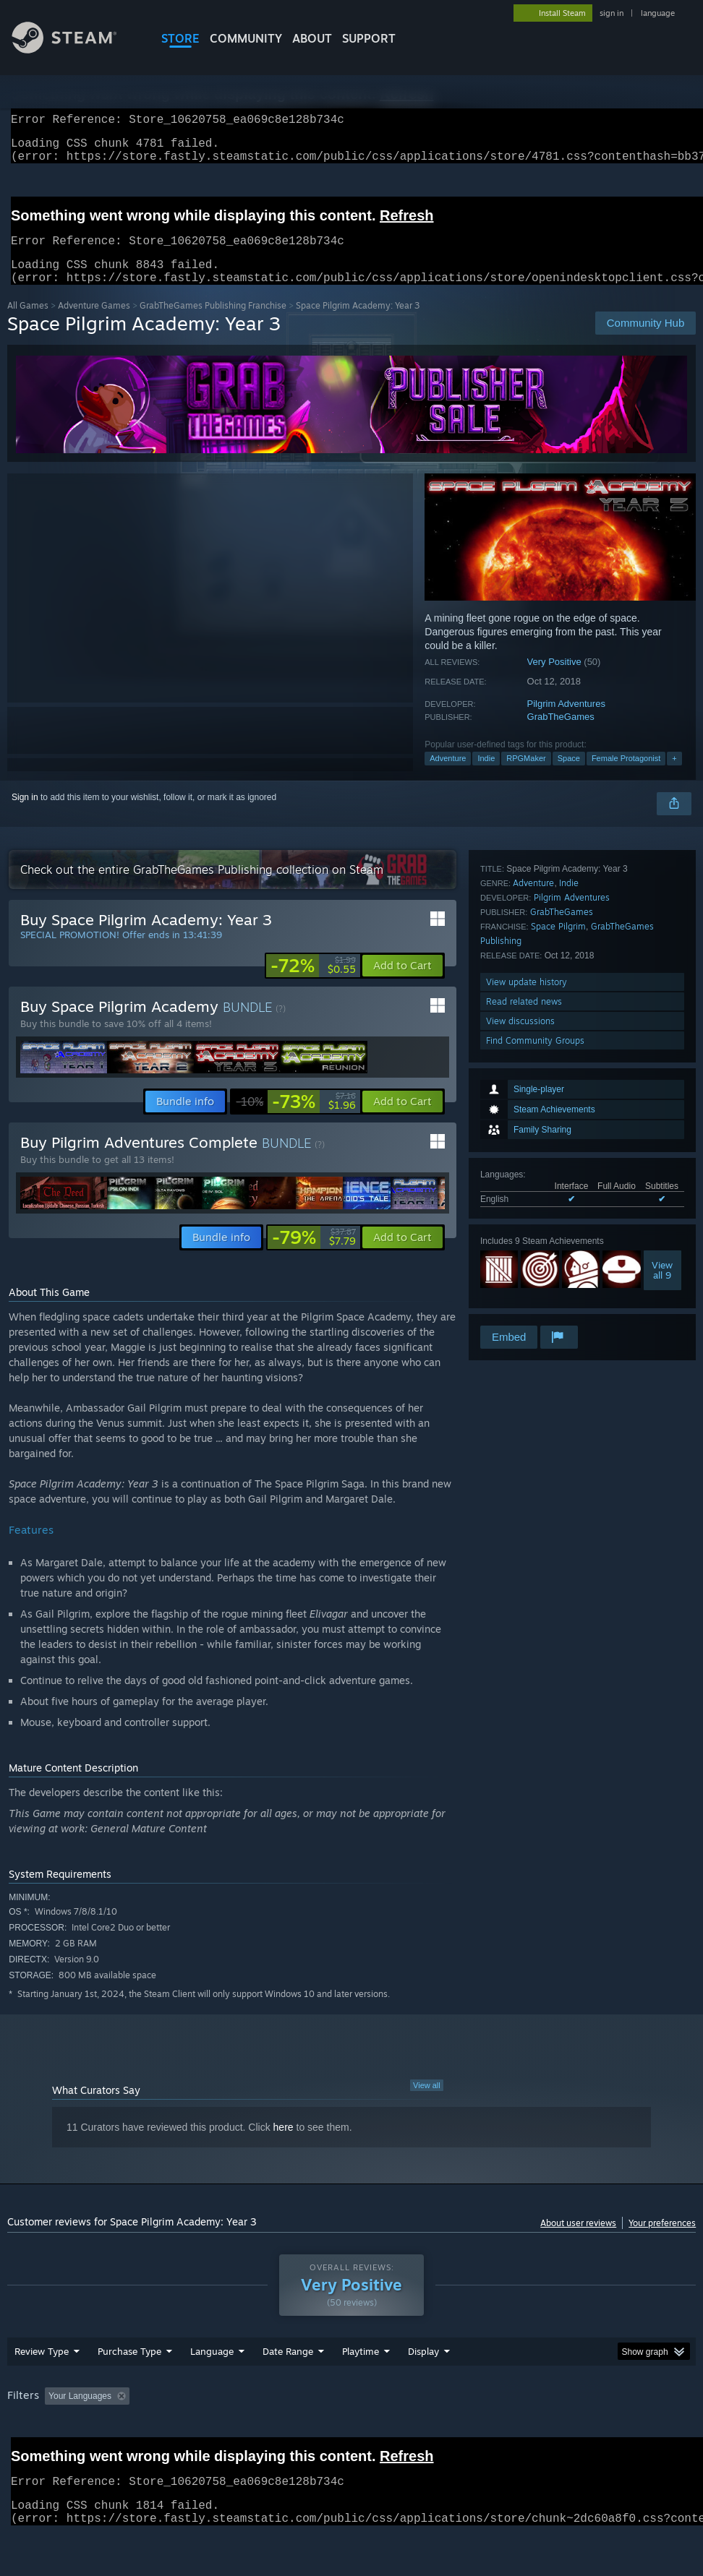  Describe the element at coordinates (312, 38) in the screenshot. I see `About` at that location.